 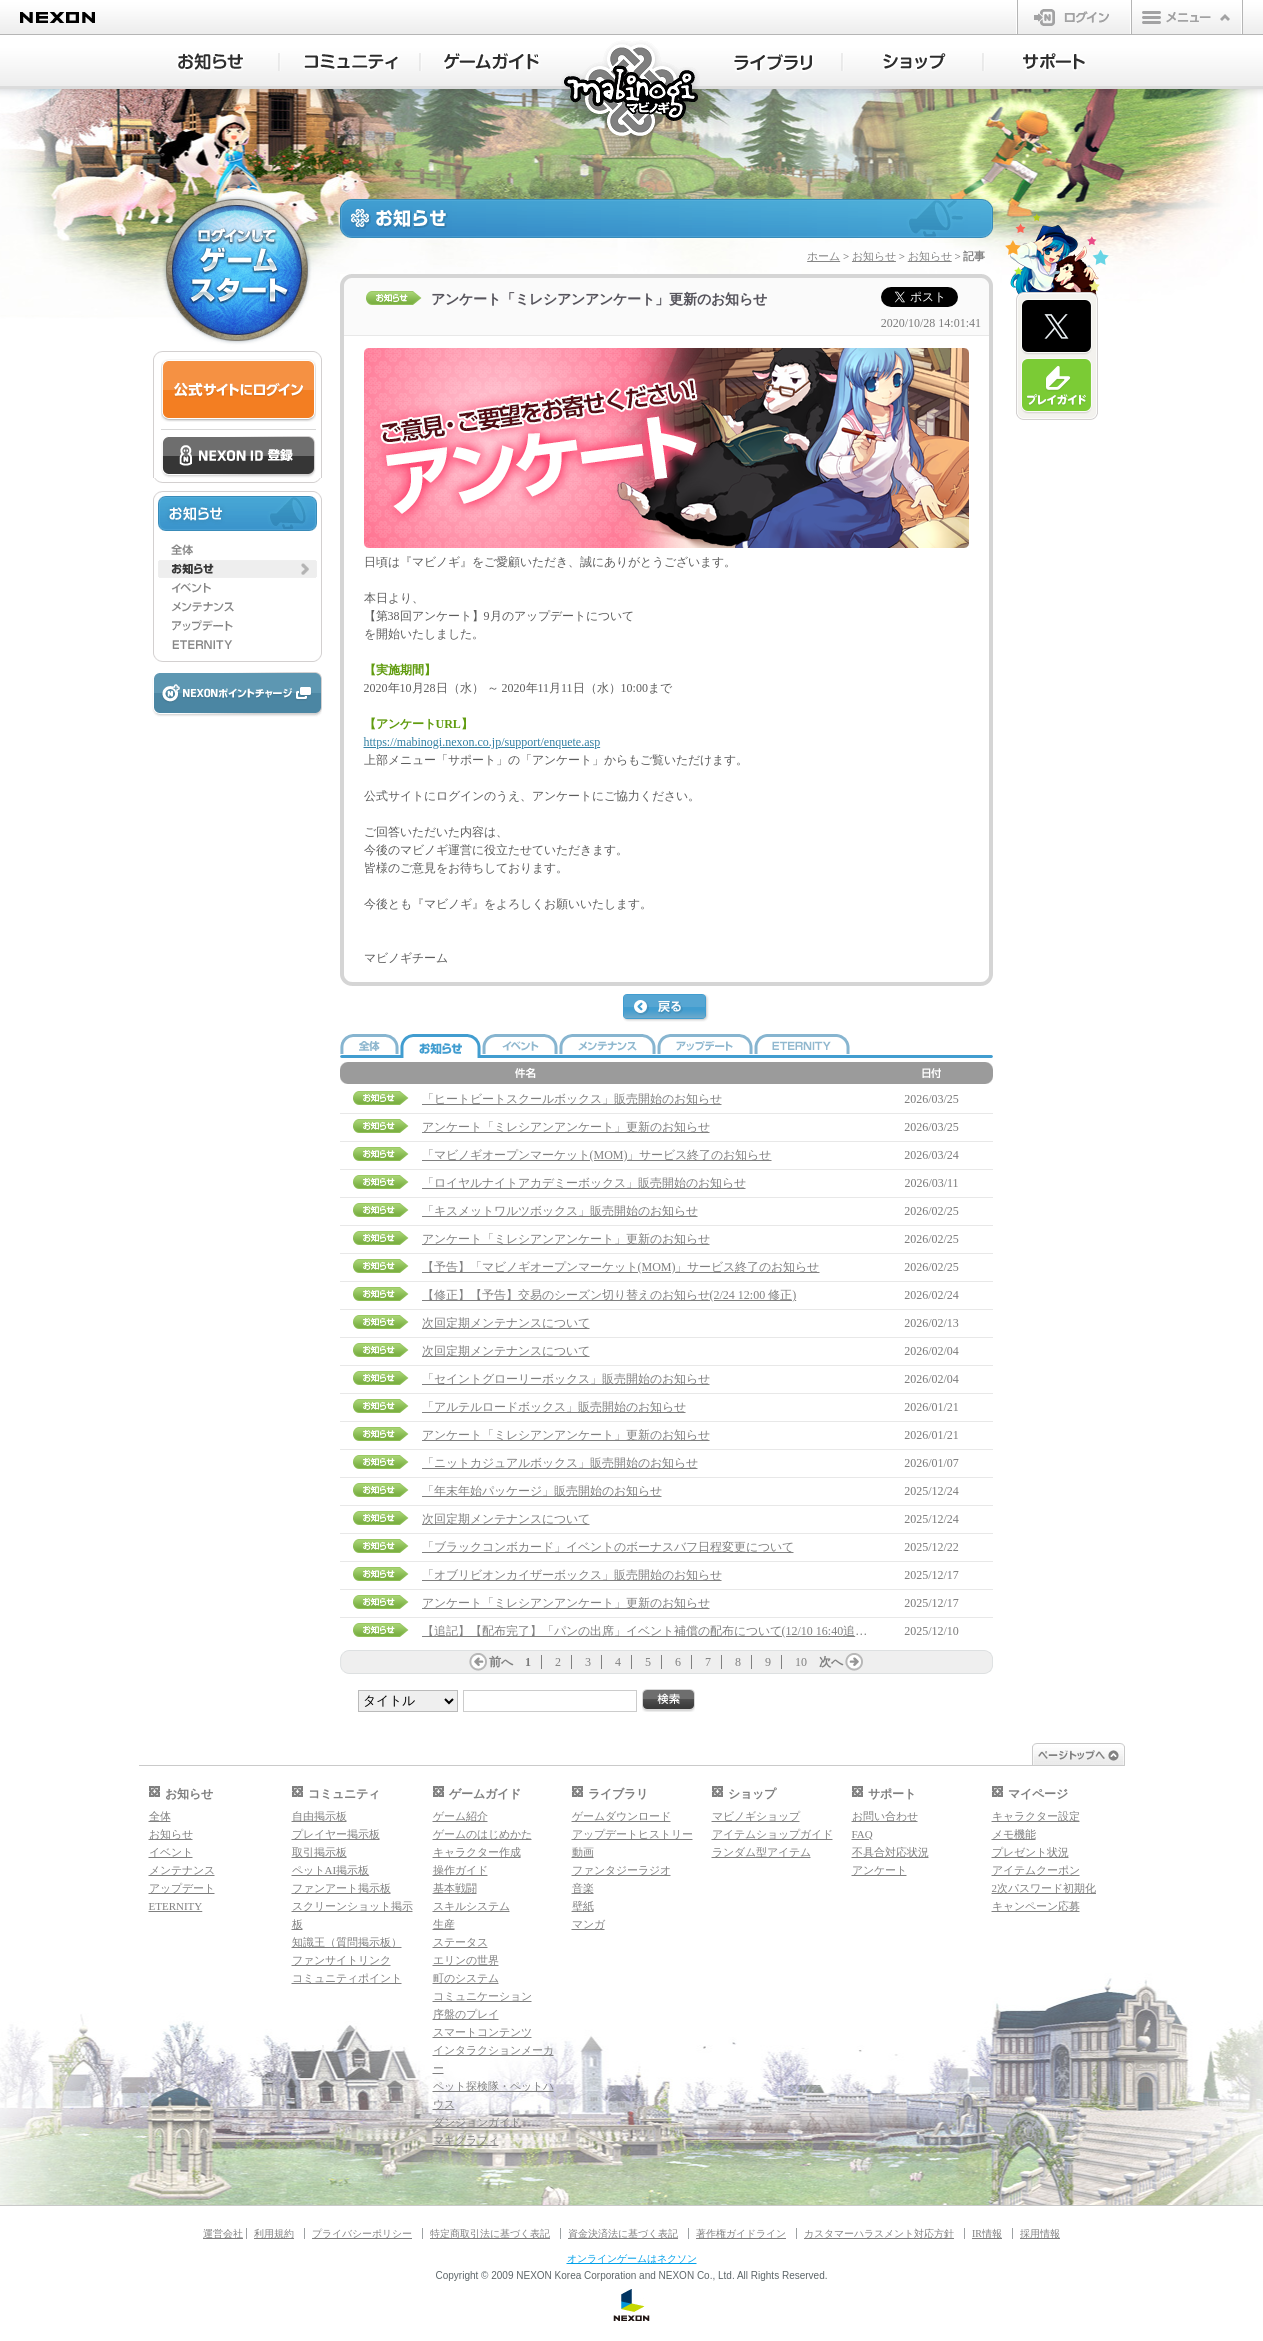 I want to click on 「アルテルロードボックス」販売開始のお知らせ, so click(x=554, y=1407).